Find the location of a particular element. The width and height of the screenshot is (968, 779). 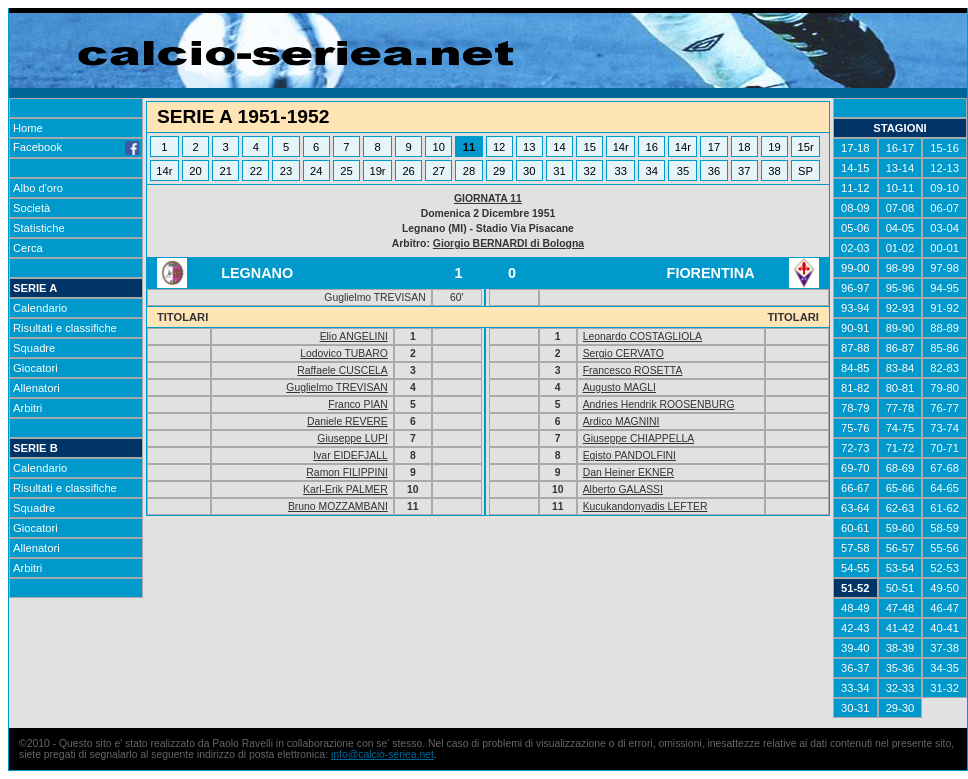

Ardico MAGNINI is located at coordinates (621, 421).